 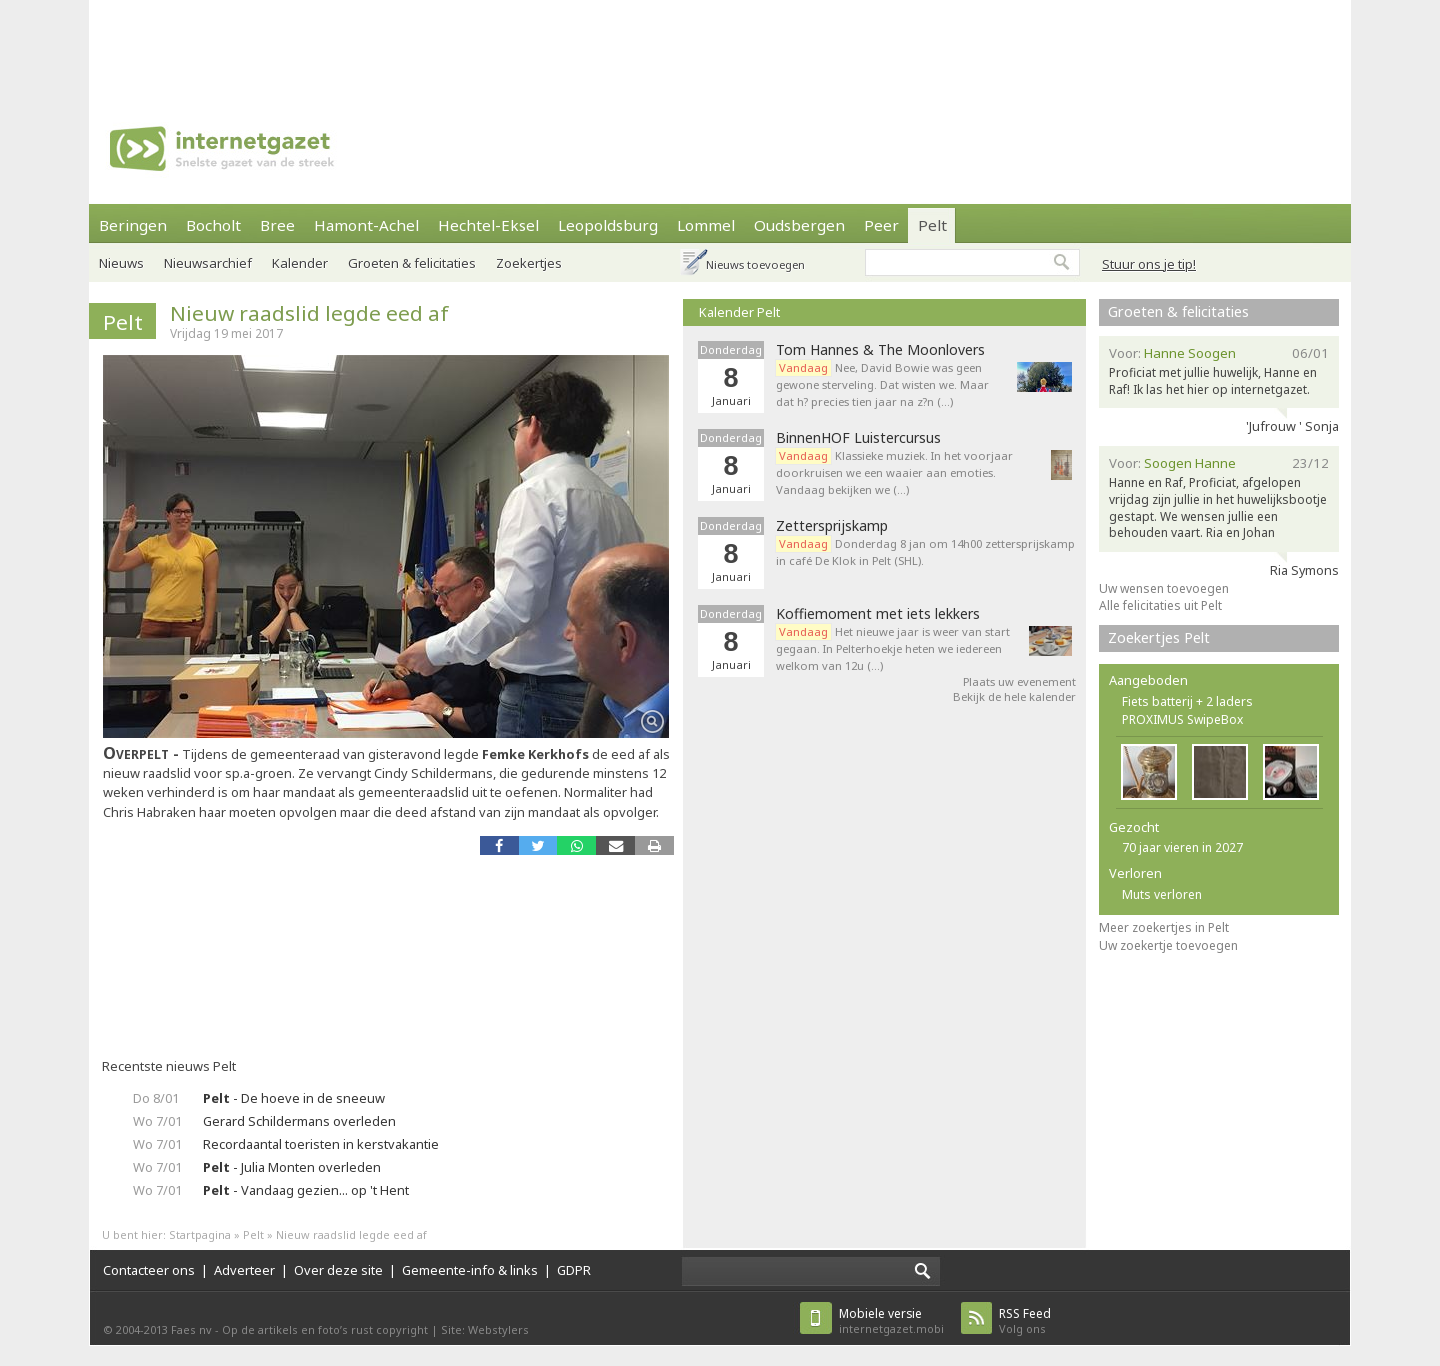 What do you see at coordinates (1182, 847) in the screenshot?
I see `70 jaar vieren in 2027` at bounding box center [1182, 847].